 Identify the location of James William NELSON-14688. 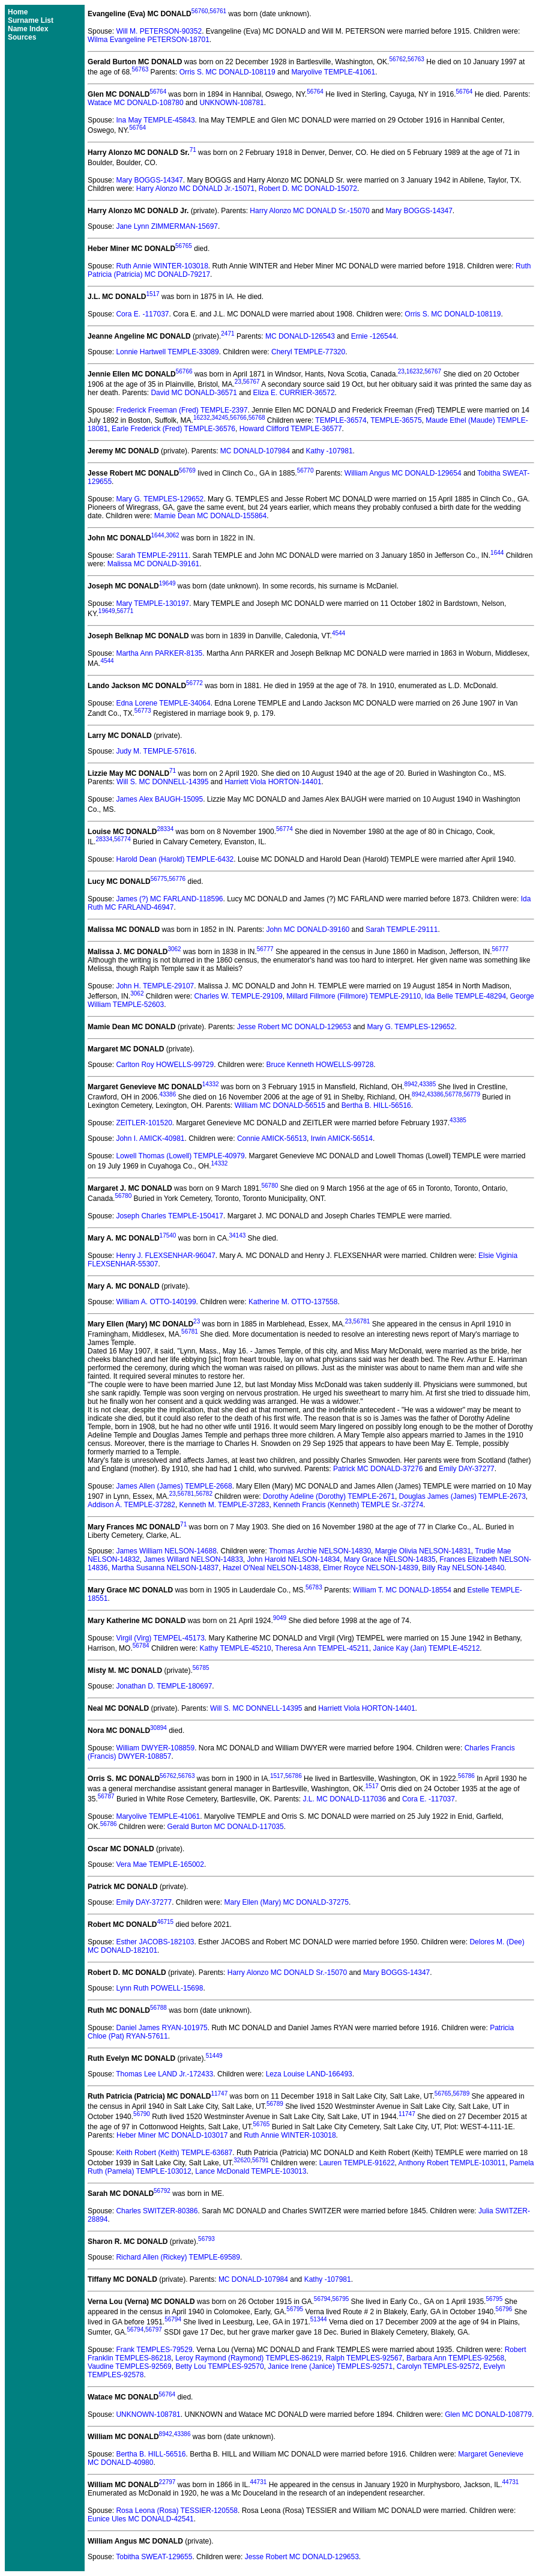
(166, 1551).